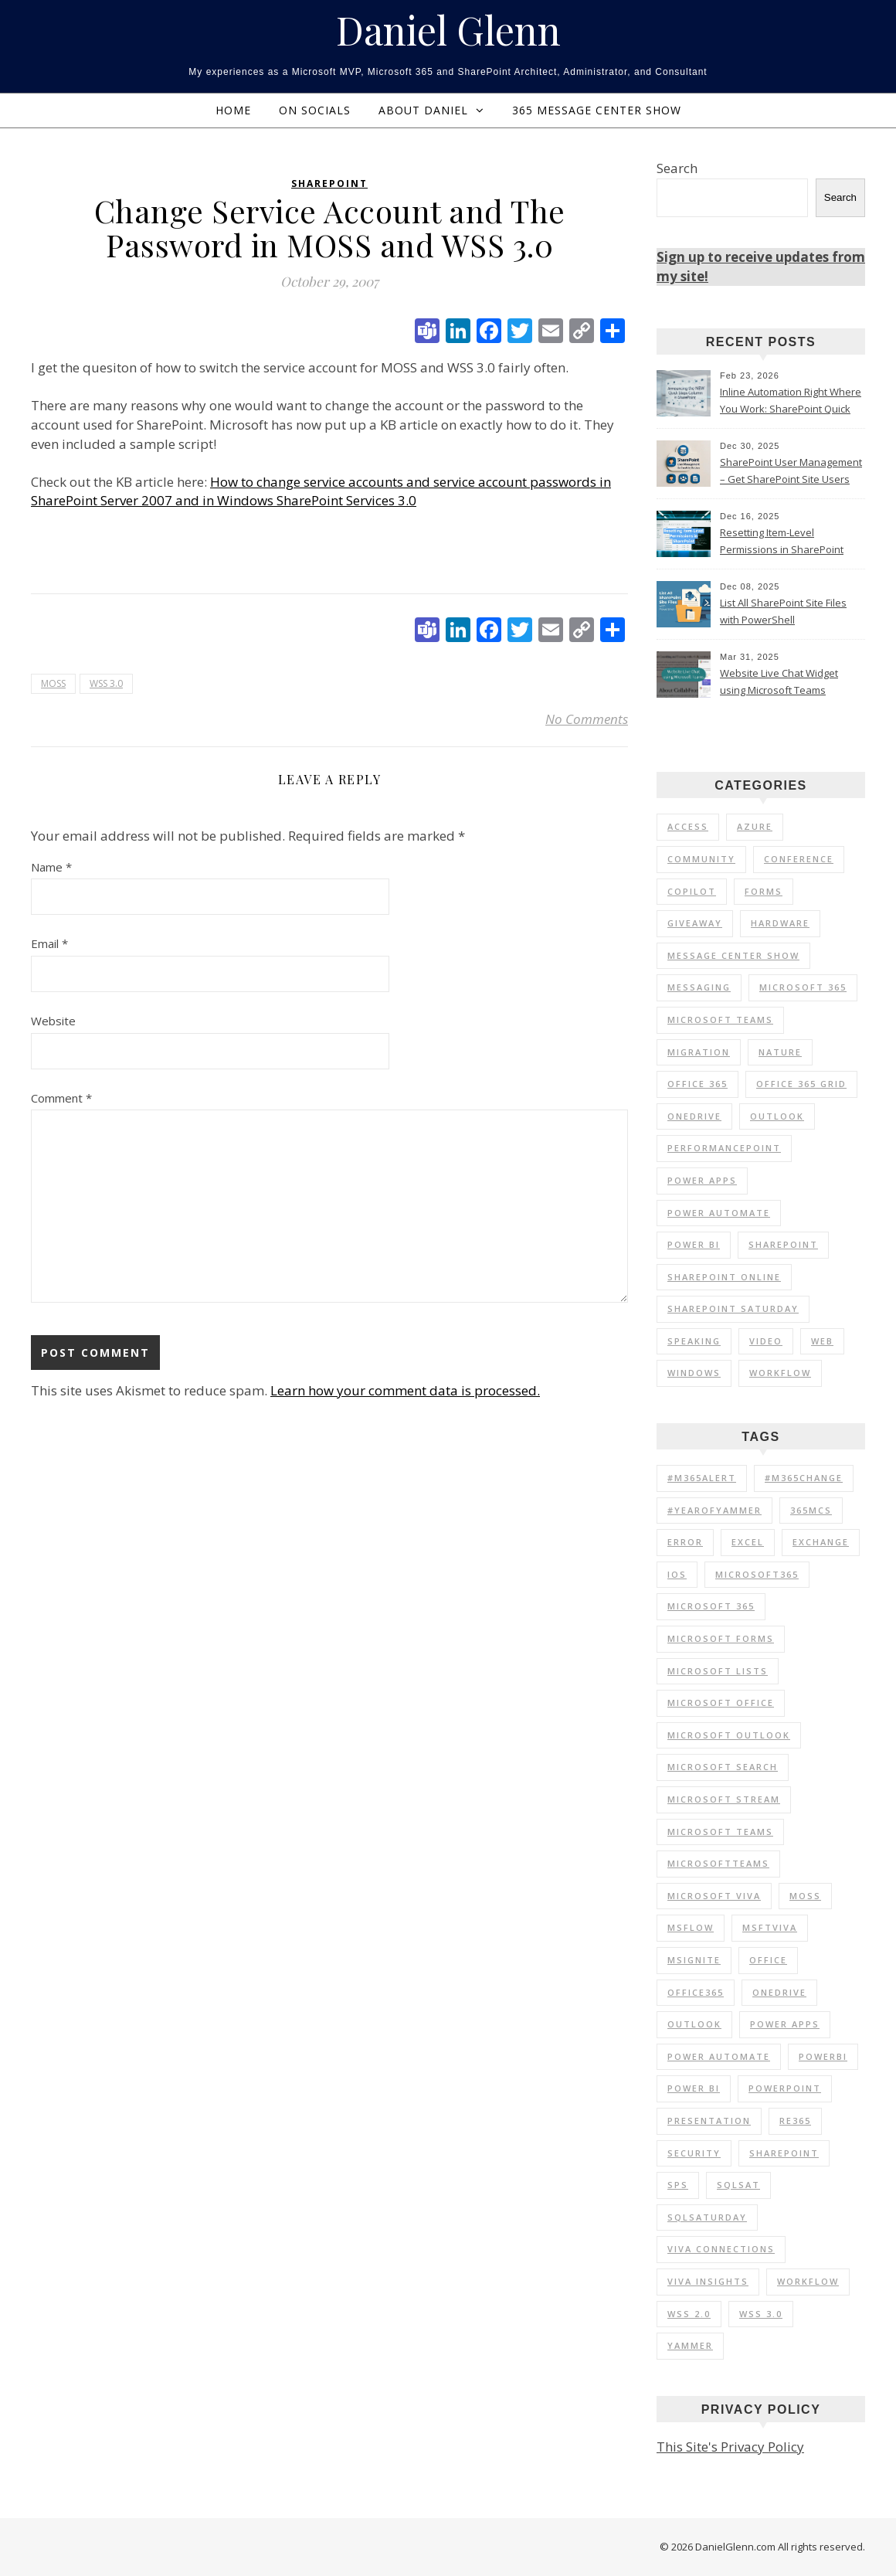  What do you see at coordinates (784, 2088) in the screenshot?
I see `PowerPoint [PowerPoint (10 items)]` at bounding box center [784, 2088].